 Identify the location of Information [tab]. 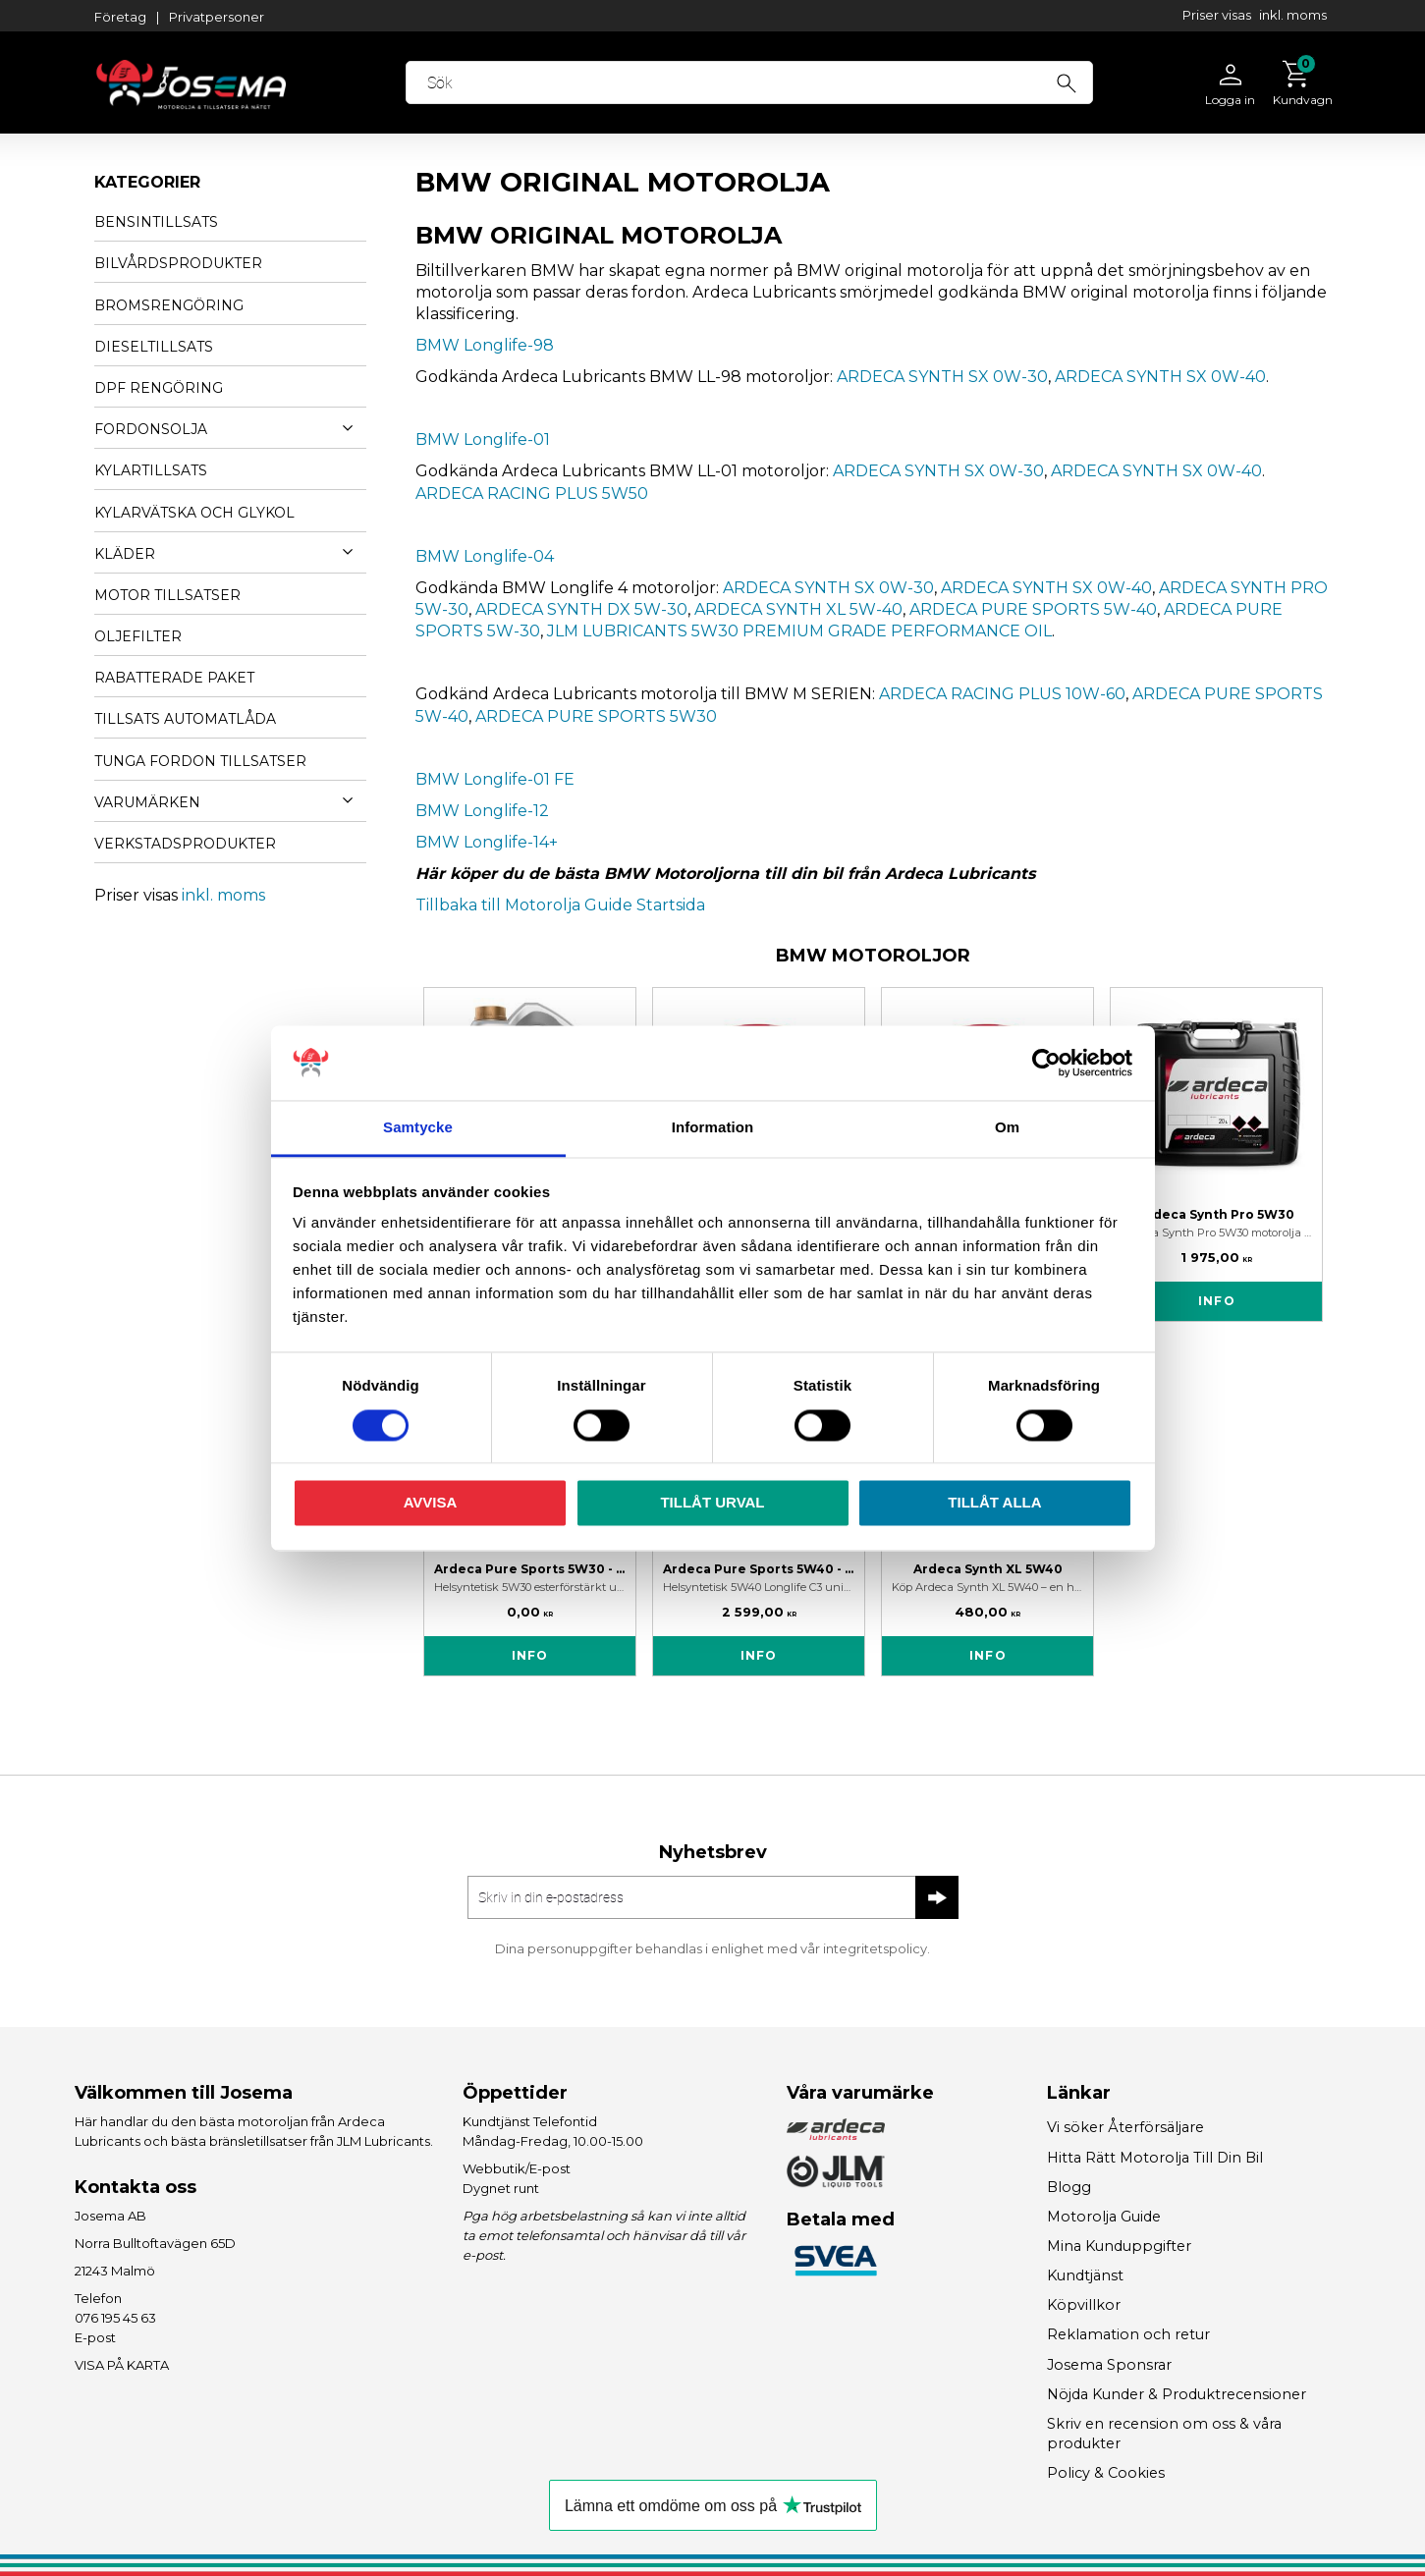
(713, 1128).